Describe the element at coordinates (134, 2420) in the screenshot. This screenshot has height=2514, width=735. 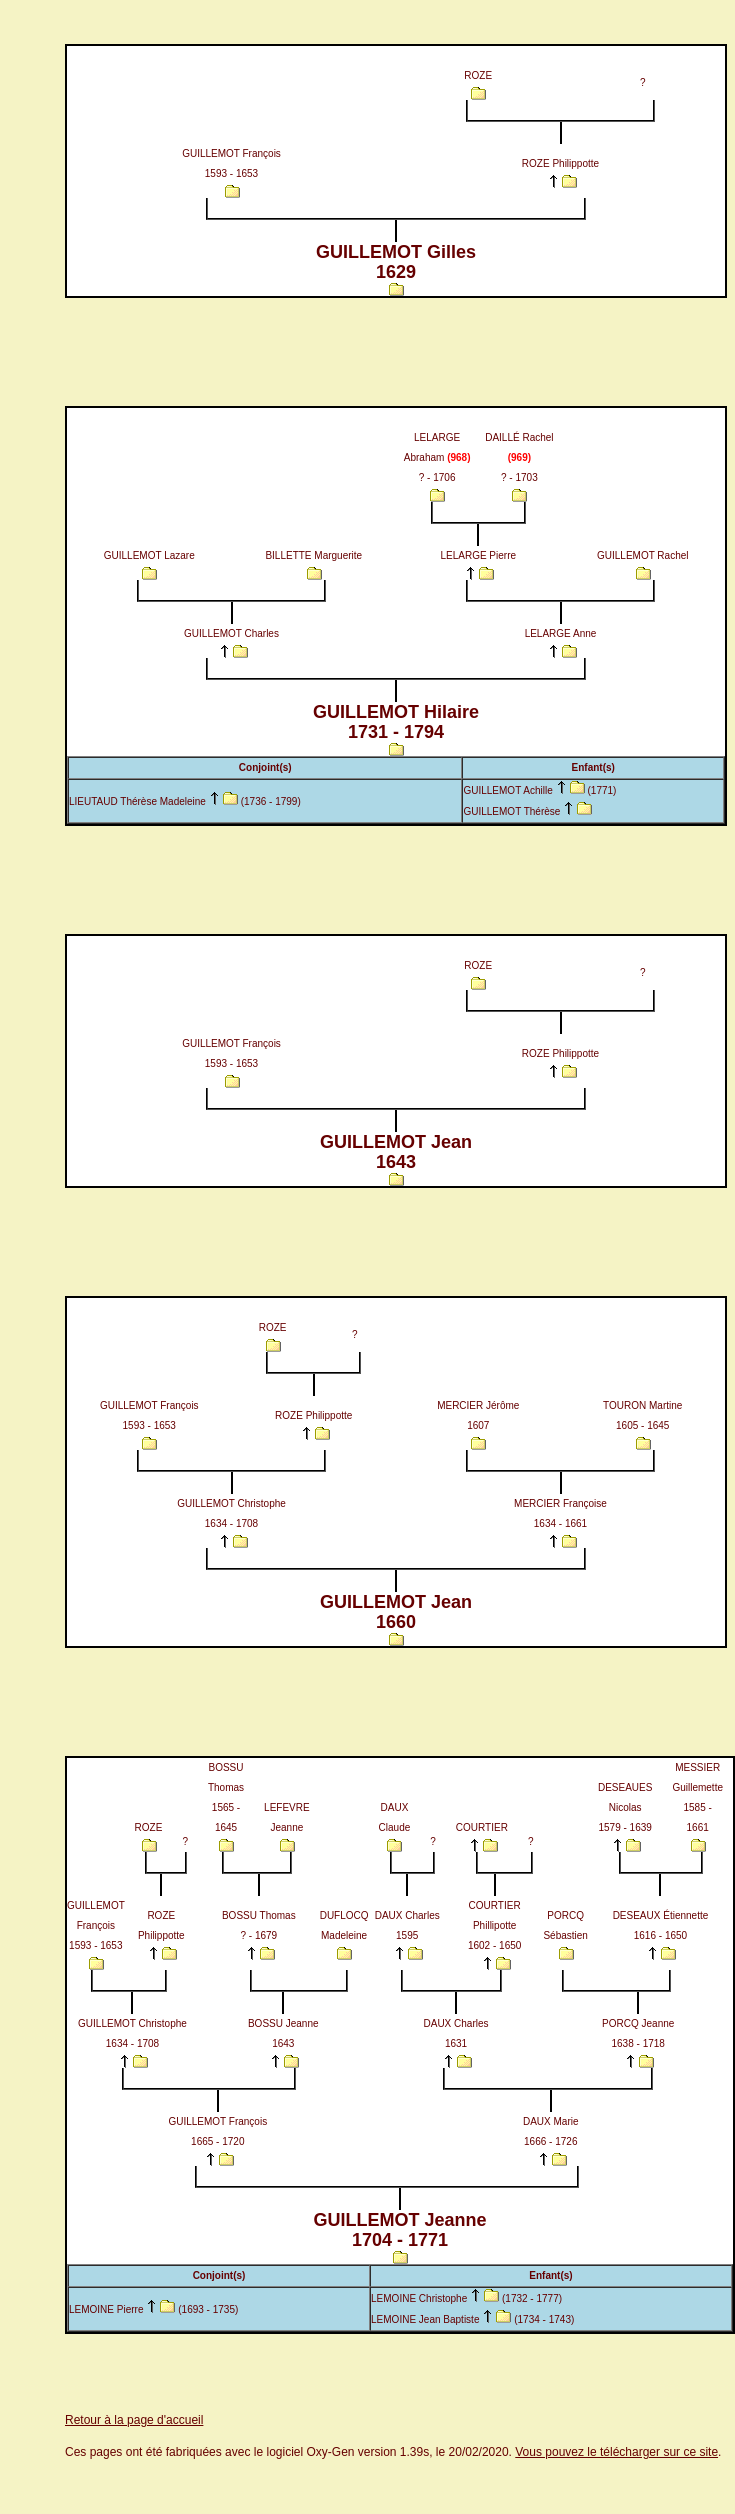
I see `Retour à la page d'accueil` at that location.